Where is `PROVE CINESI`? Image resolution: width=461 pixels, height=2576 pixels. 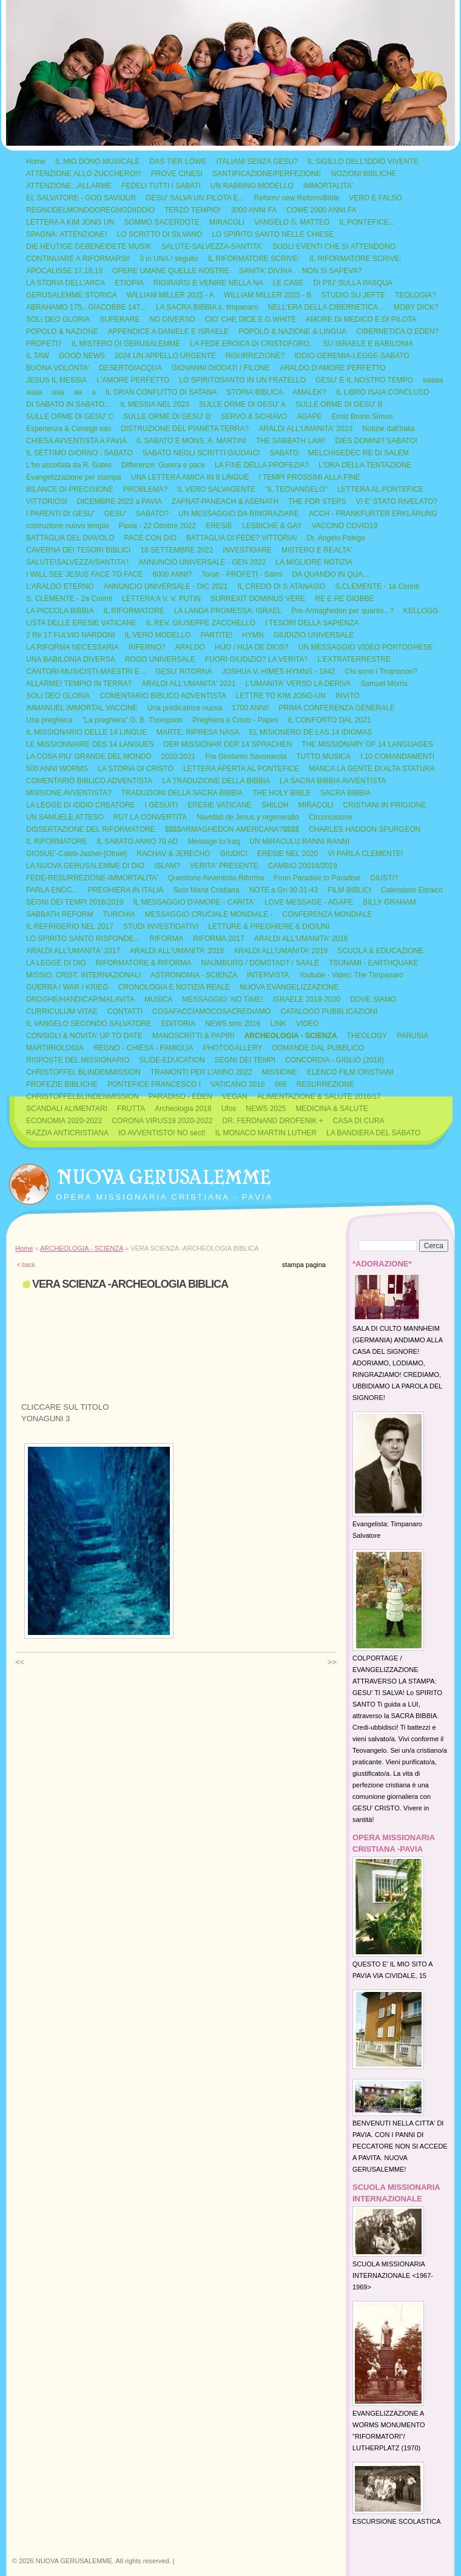 PROVE CINESI is located at coordinates (177, 173).